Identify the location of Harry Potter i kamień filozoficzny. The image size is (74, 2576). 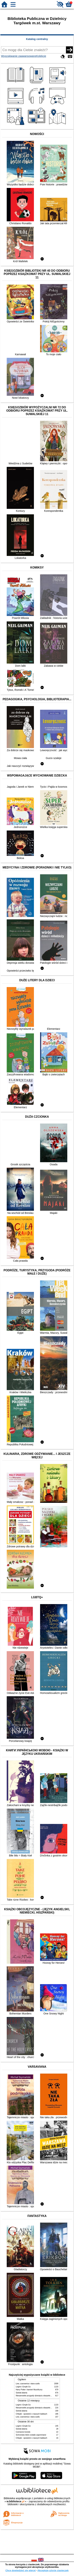
(29, 2390).